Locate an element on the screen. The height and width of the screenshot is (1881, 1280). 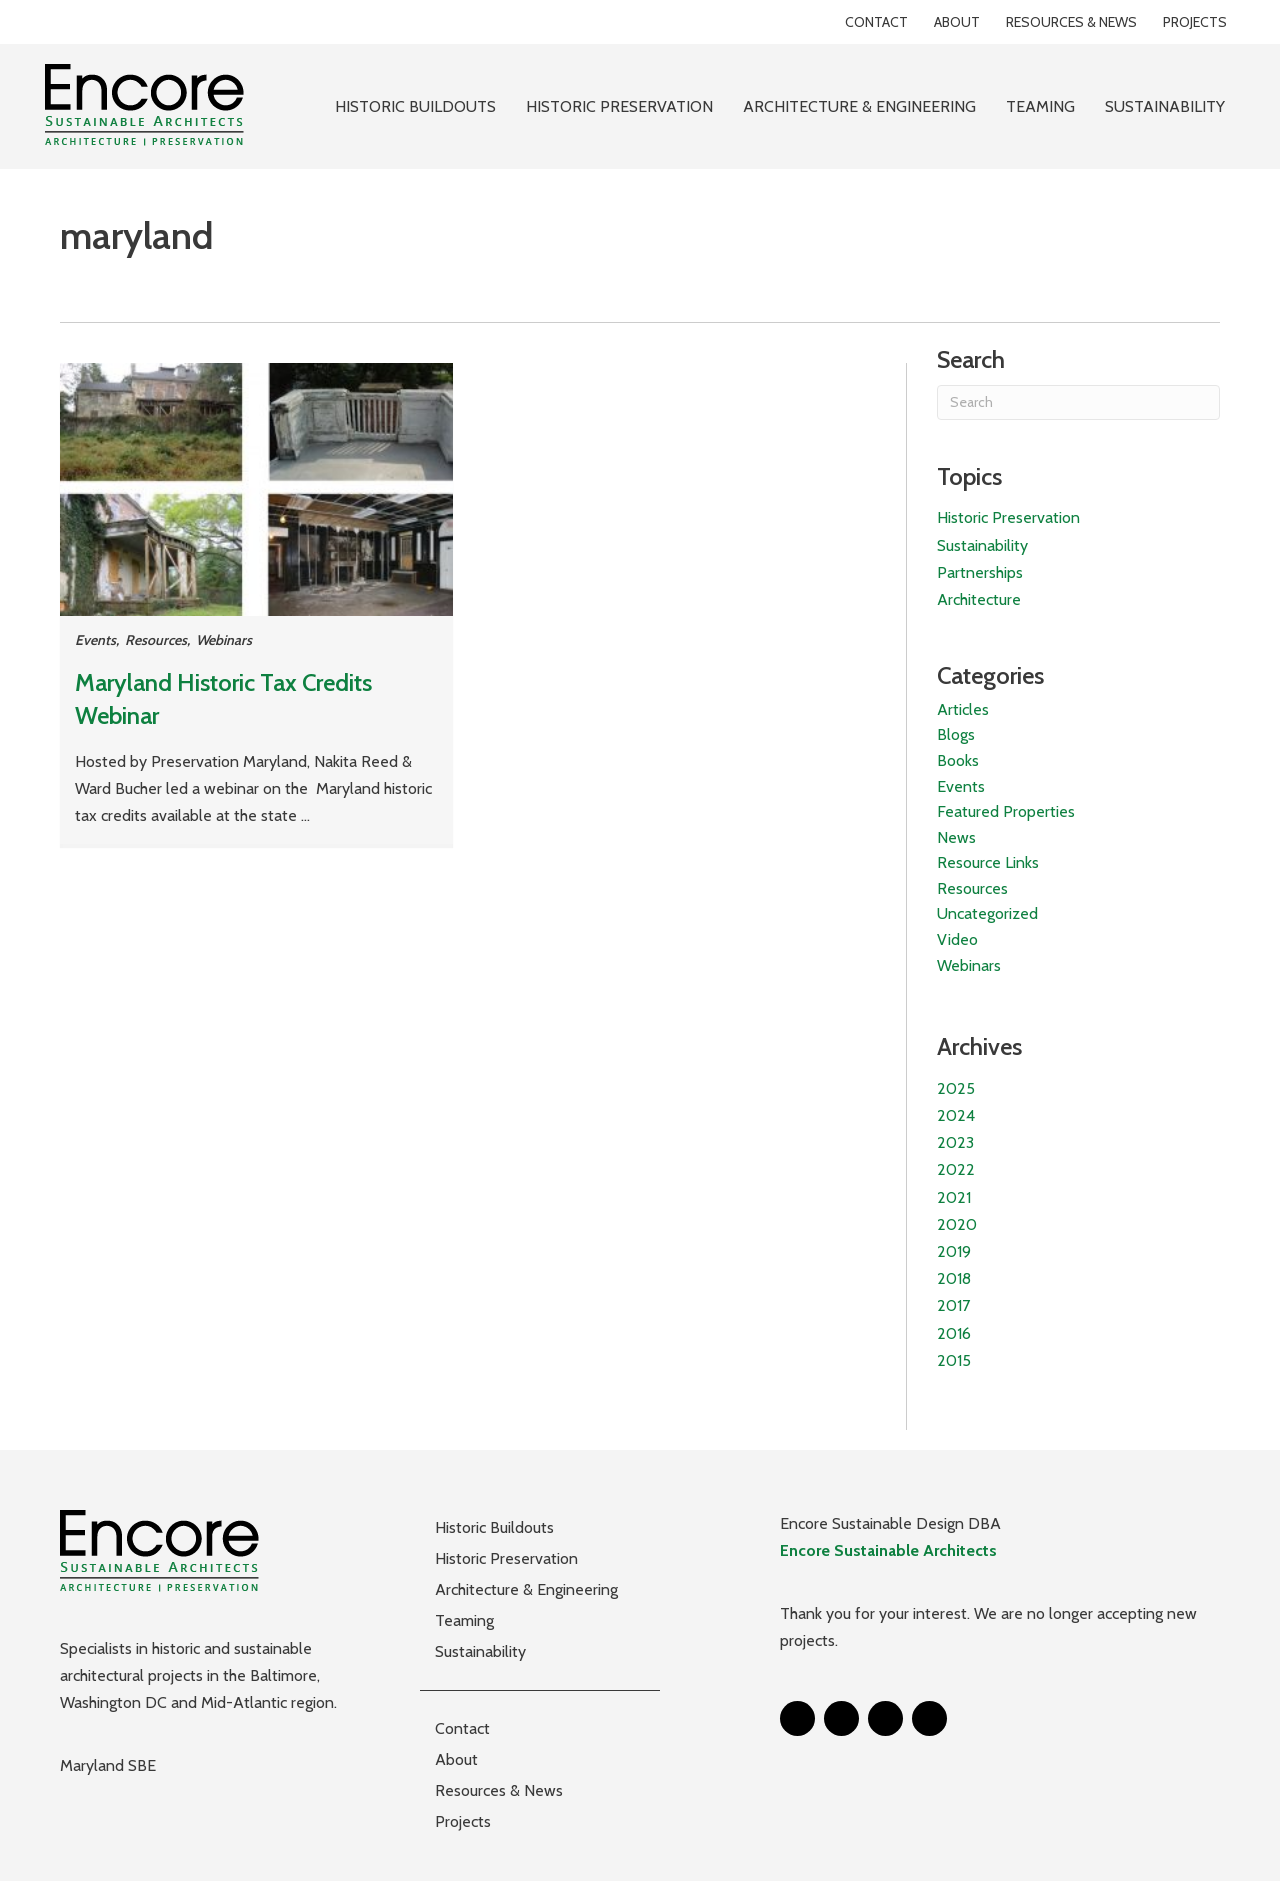
Partnerships is located at coordinates (980, 572).